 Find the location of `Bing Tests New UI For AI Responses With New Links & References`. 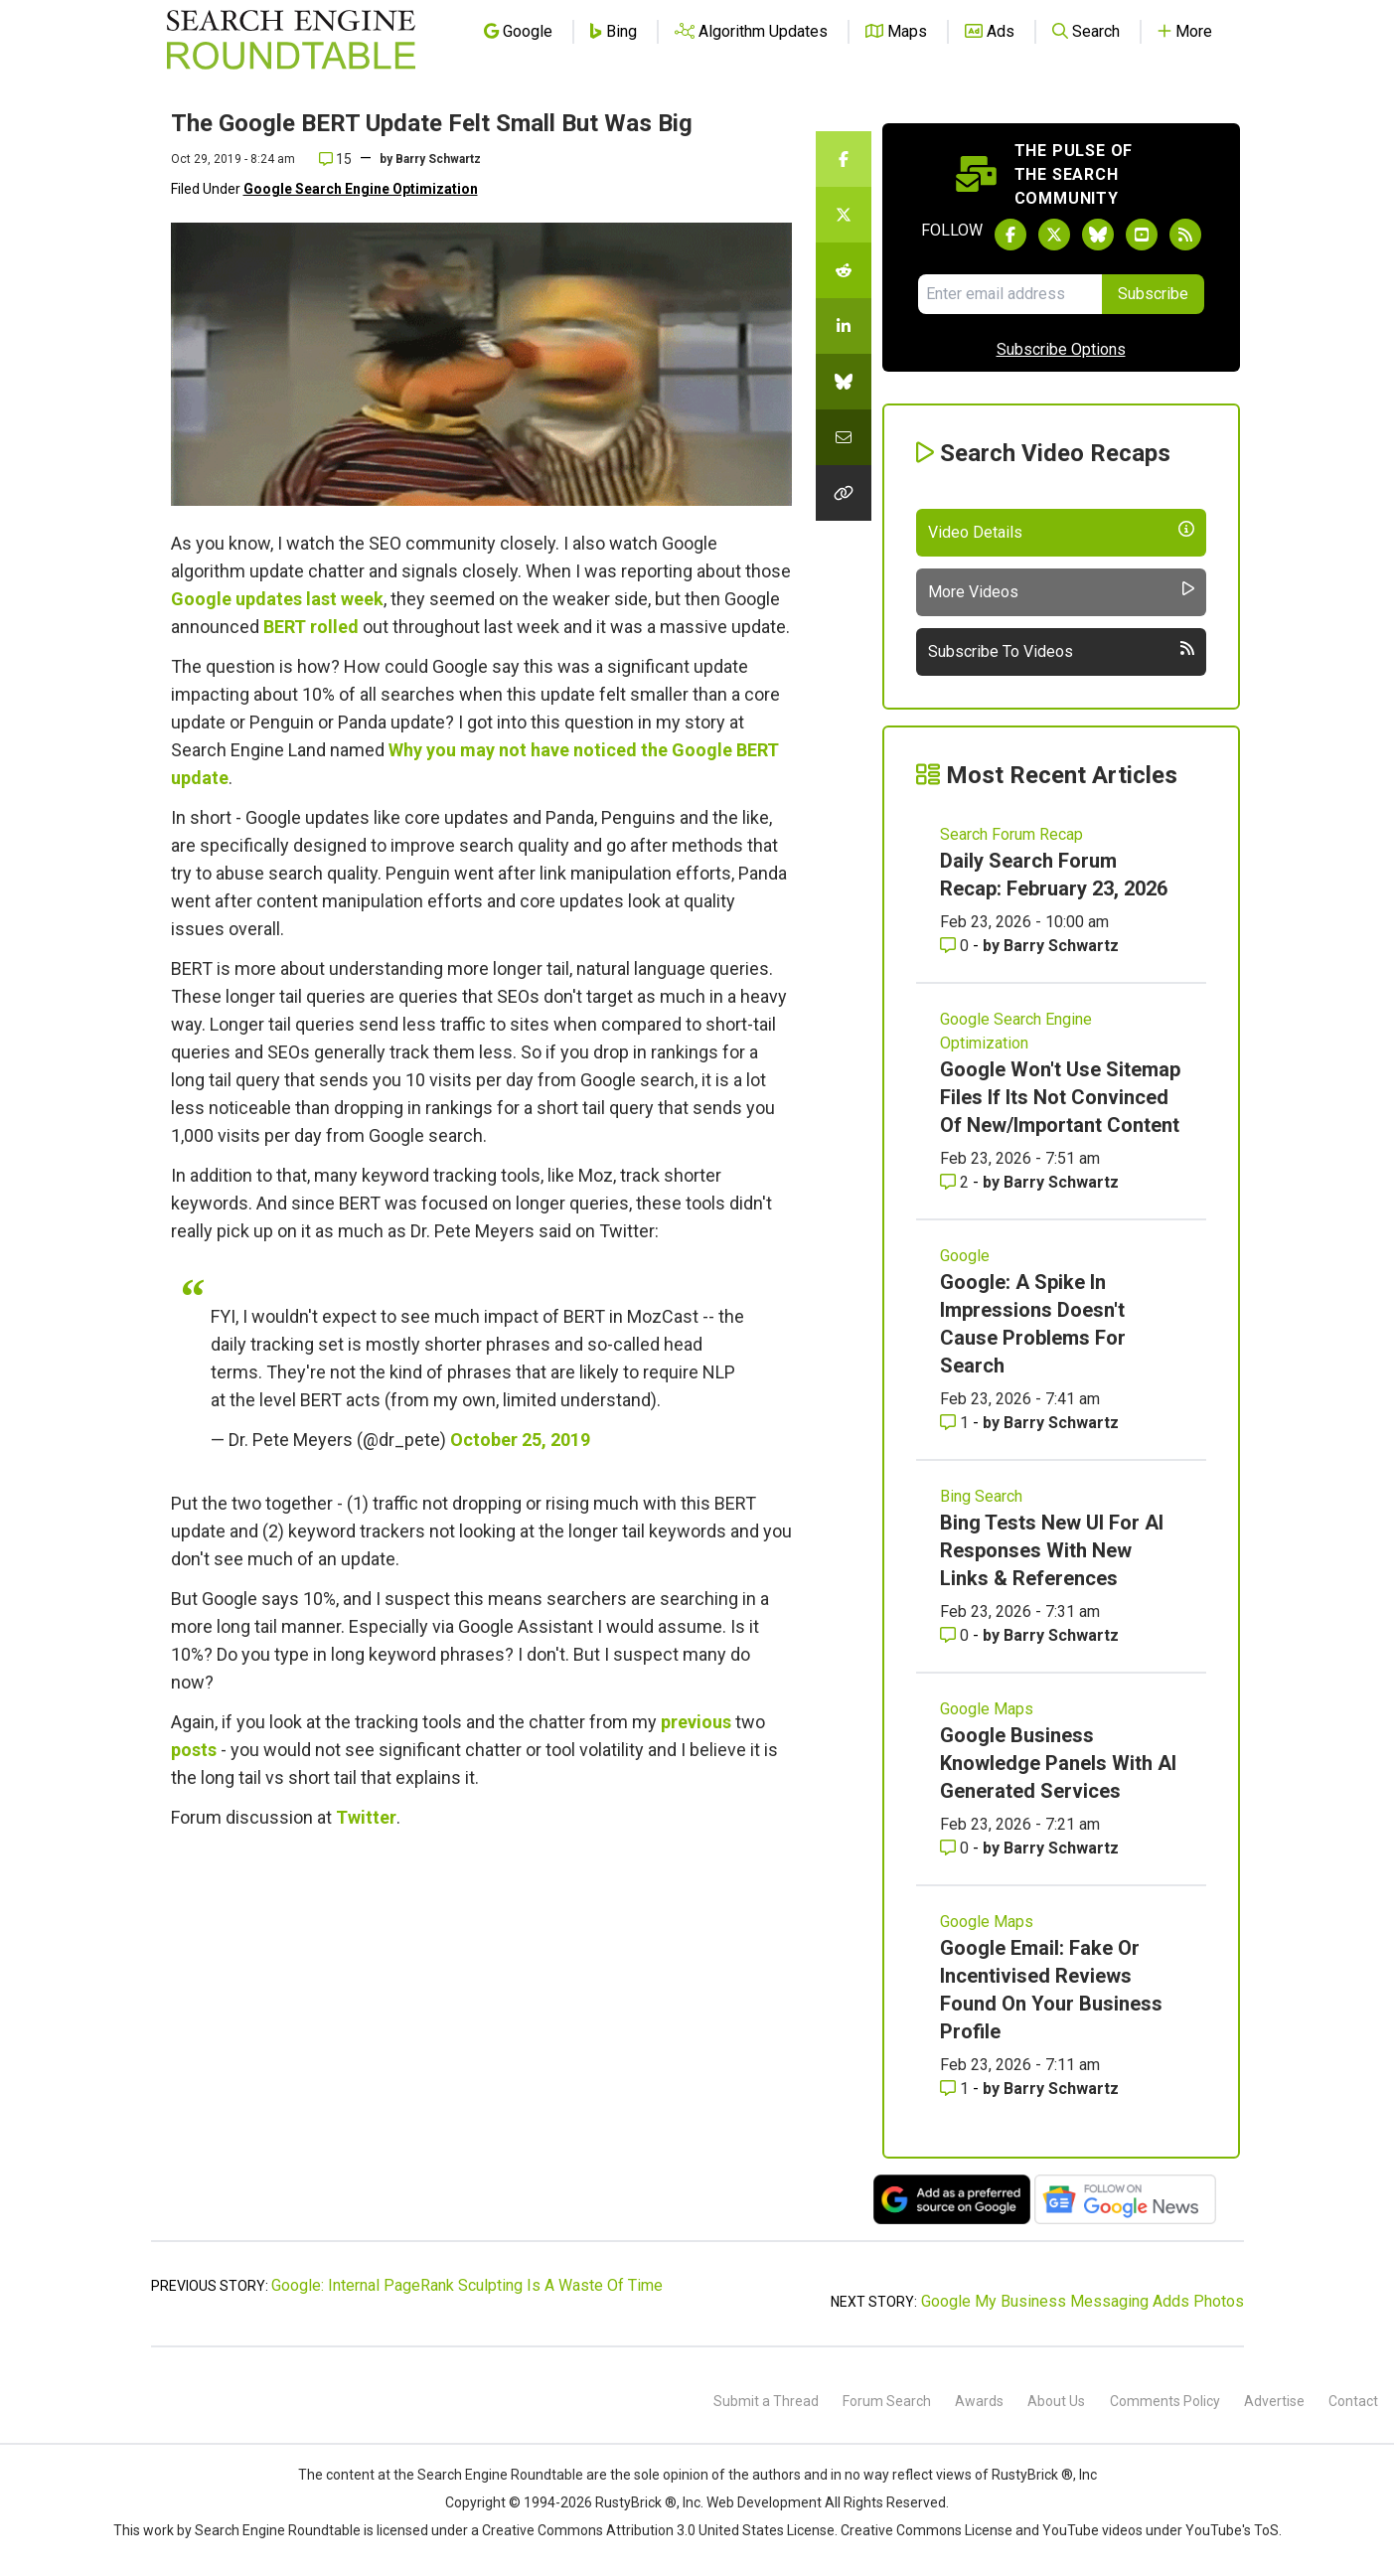

Bing Tests New UI For AI Responses With New Links & References is located at coordinates (1051, 1550).